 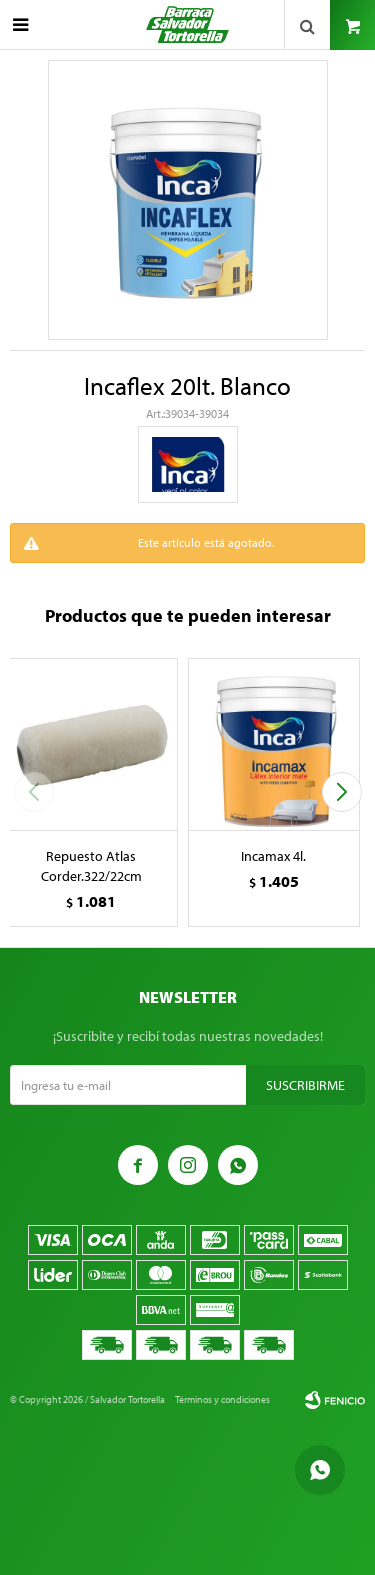 I want to click on [button], so click(x=341, y=792).